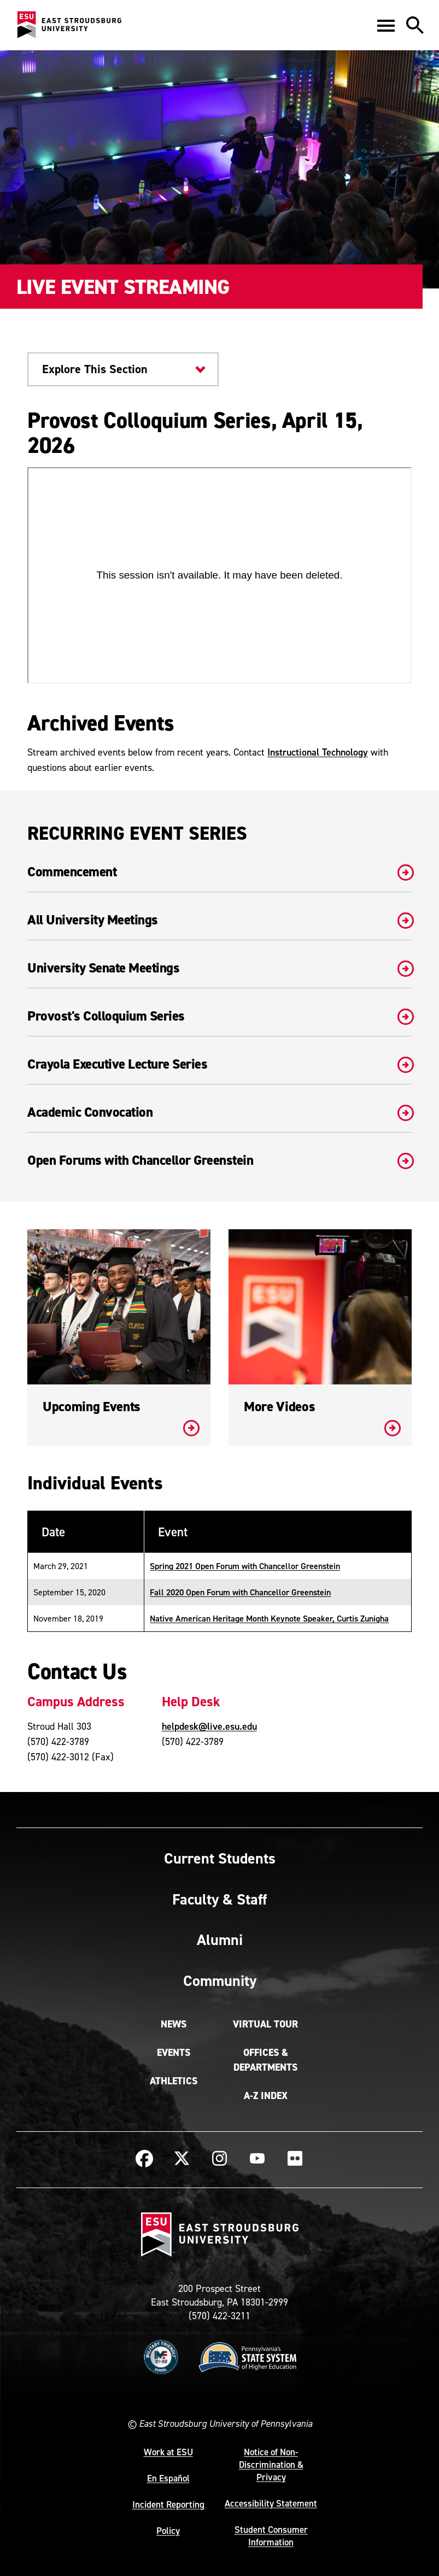 The width and height of the screenshot is (439, 2576). Describe the element at coordinates (269, 1618) in the screenshot. I see `Native American Heritage Month Keynote Speaker, Curtis Zunigha` at that location.